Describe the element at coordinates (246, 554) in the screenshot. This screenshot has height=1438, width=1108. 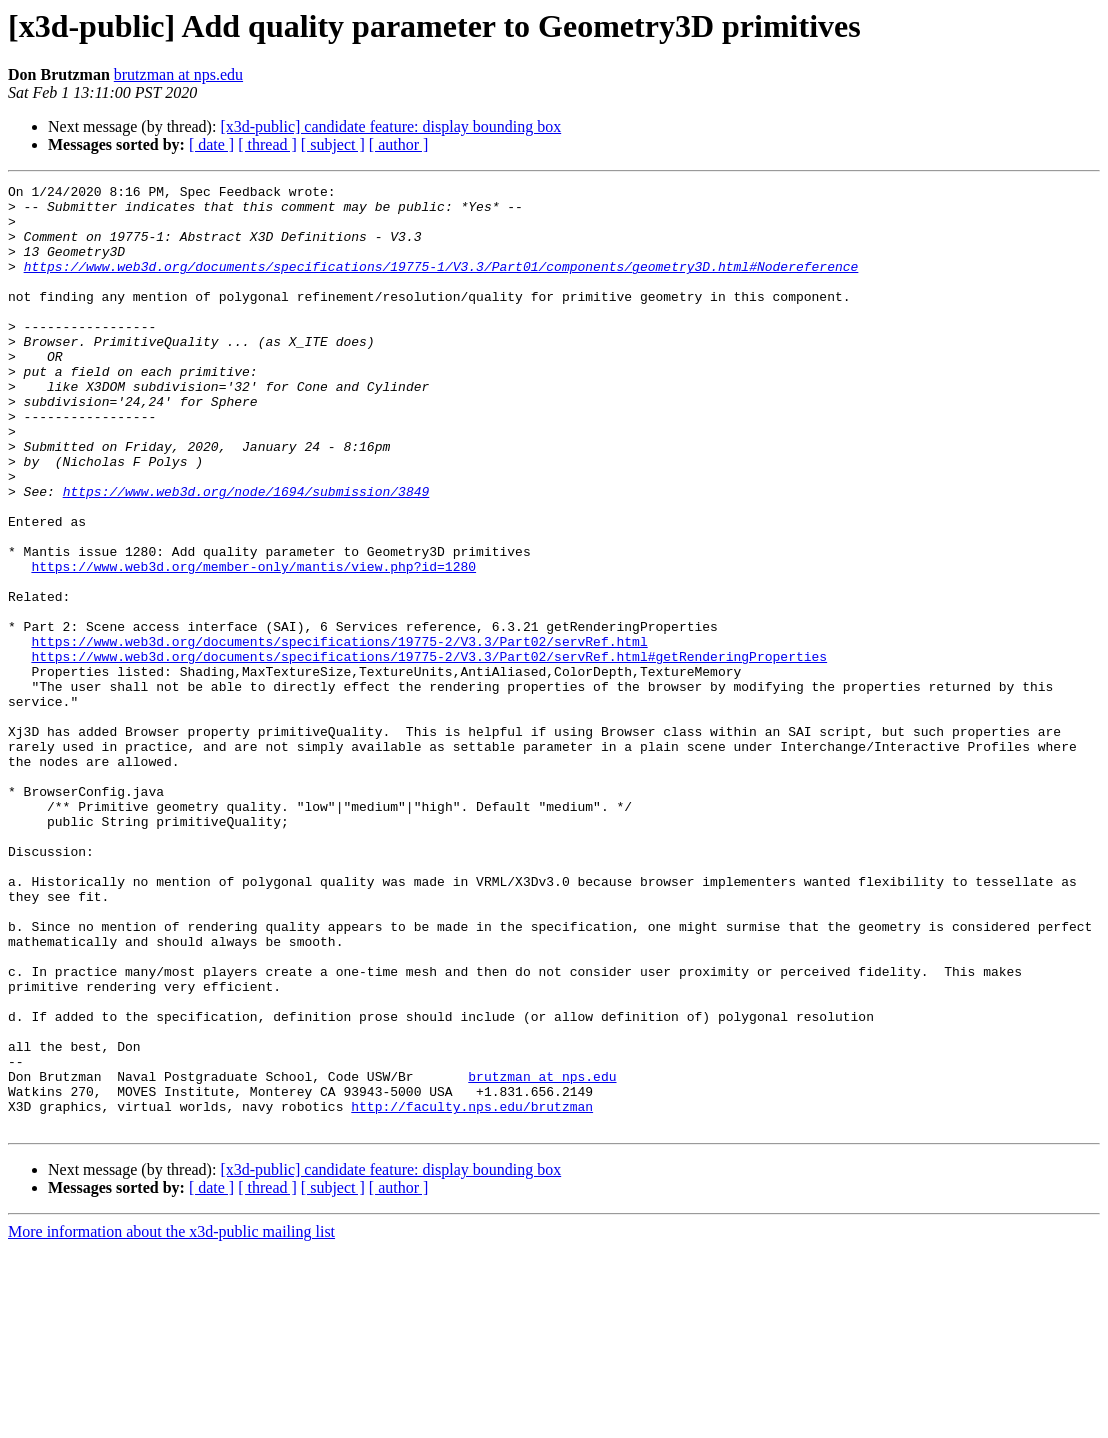
I see `https://www.web3d.org/node/1694/submission/3849` at that location.